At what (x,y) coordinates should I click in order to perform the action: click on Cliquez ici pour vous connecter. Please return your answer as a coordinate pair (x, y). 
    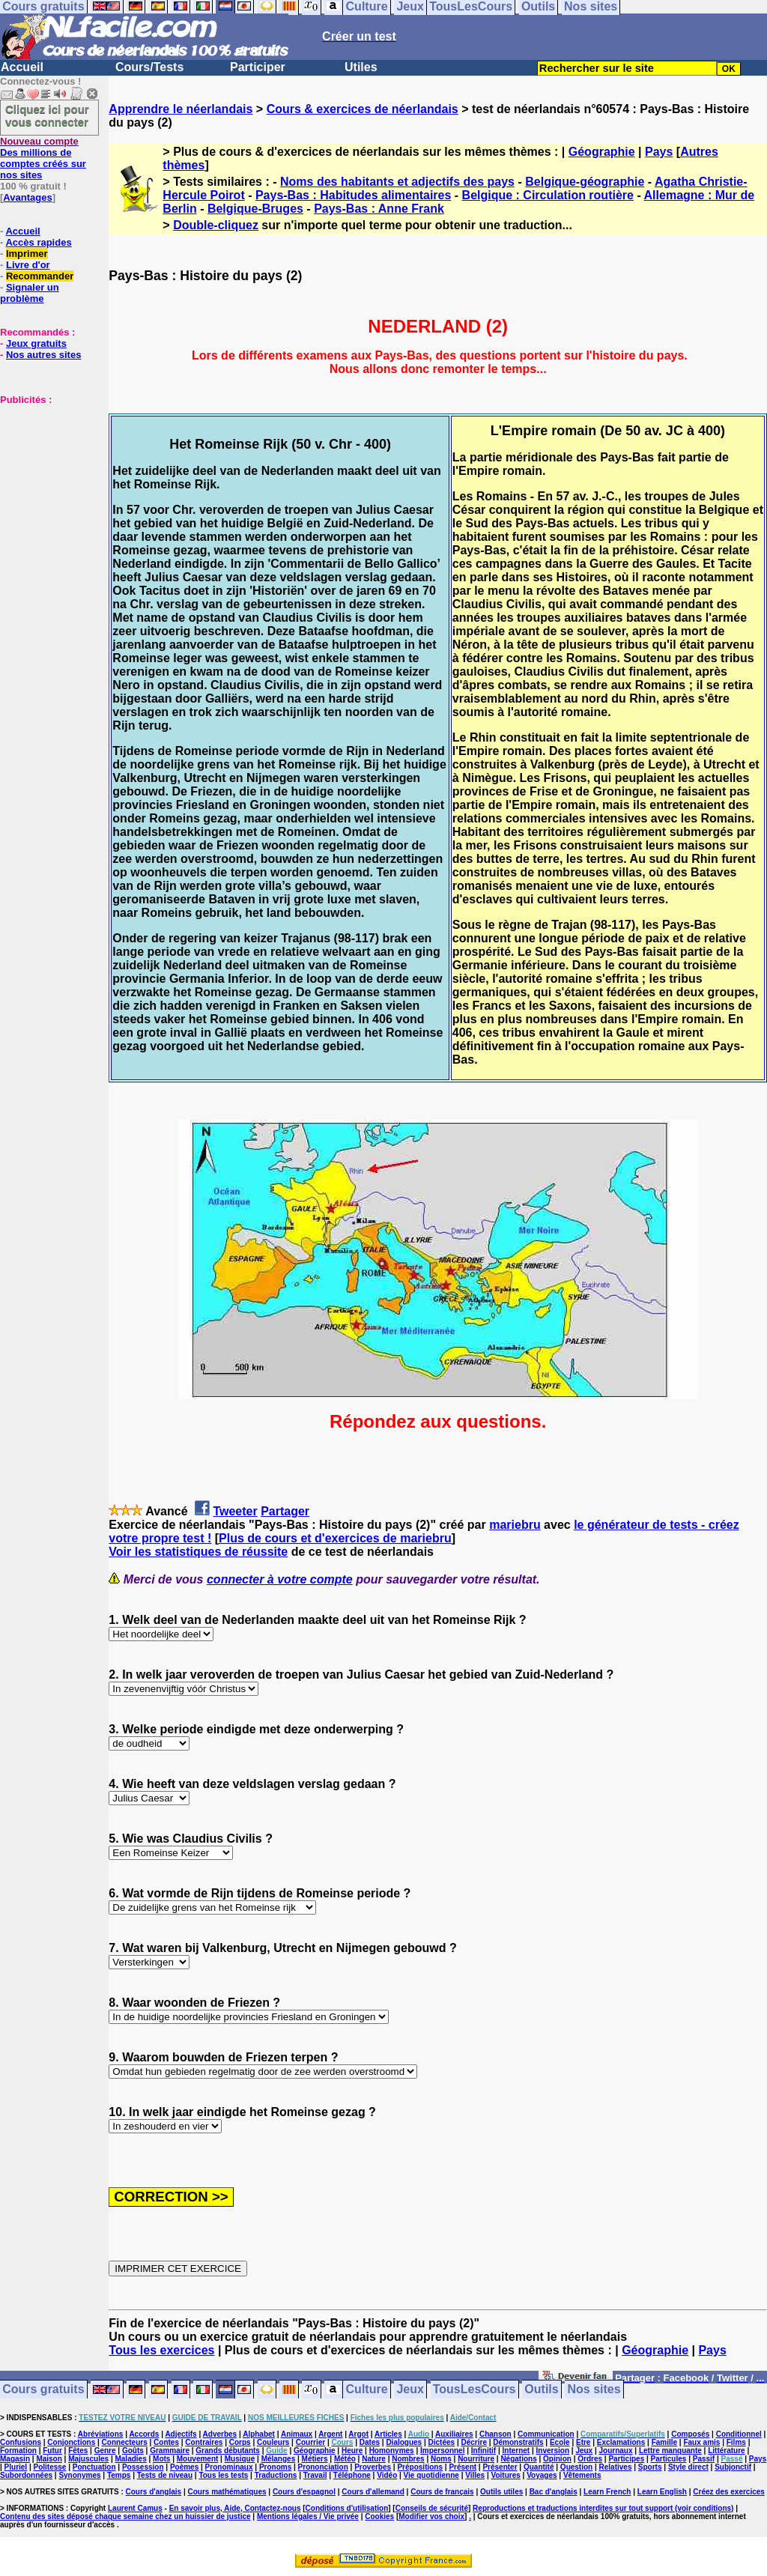
    Looking at the image, I should click on (47, 115).